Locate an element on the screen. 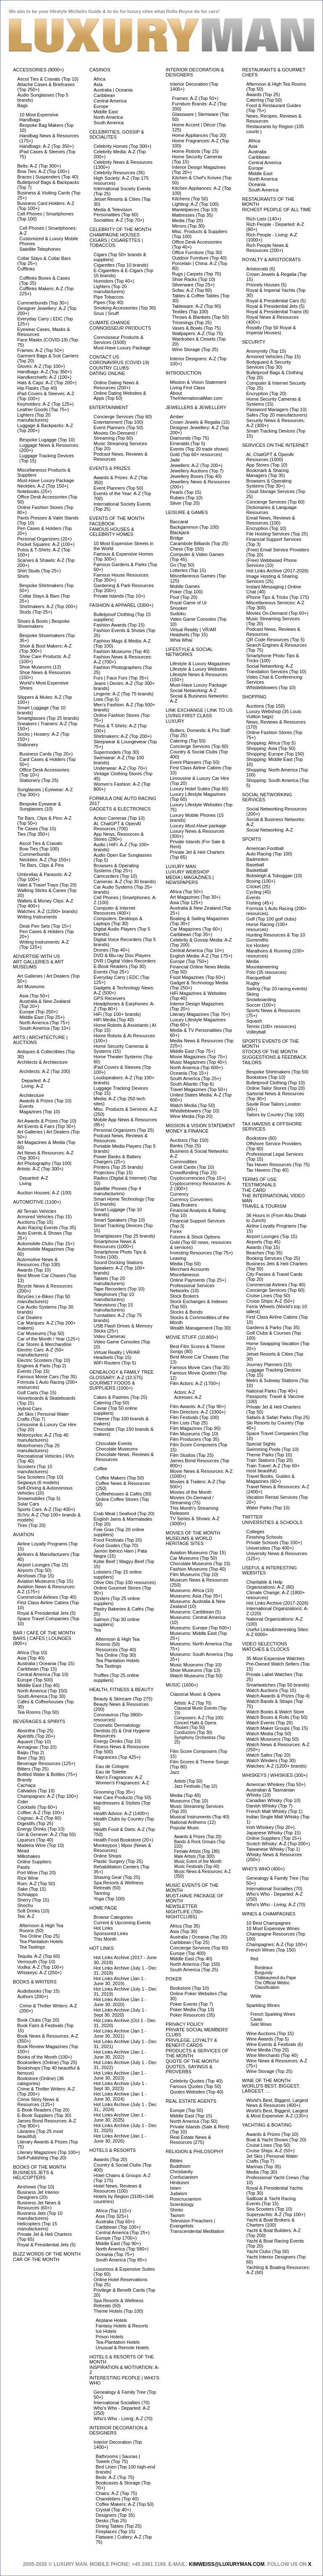 The height and width of the screenshot is (2576, 323). Jazz is located at coordinates (175, 1772).